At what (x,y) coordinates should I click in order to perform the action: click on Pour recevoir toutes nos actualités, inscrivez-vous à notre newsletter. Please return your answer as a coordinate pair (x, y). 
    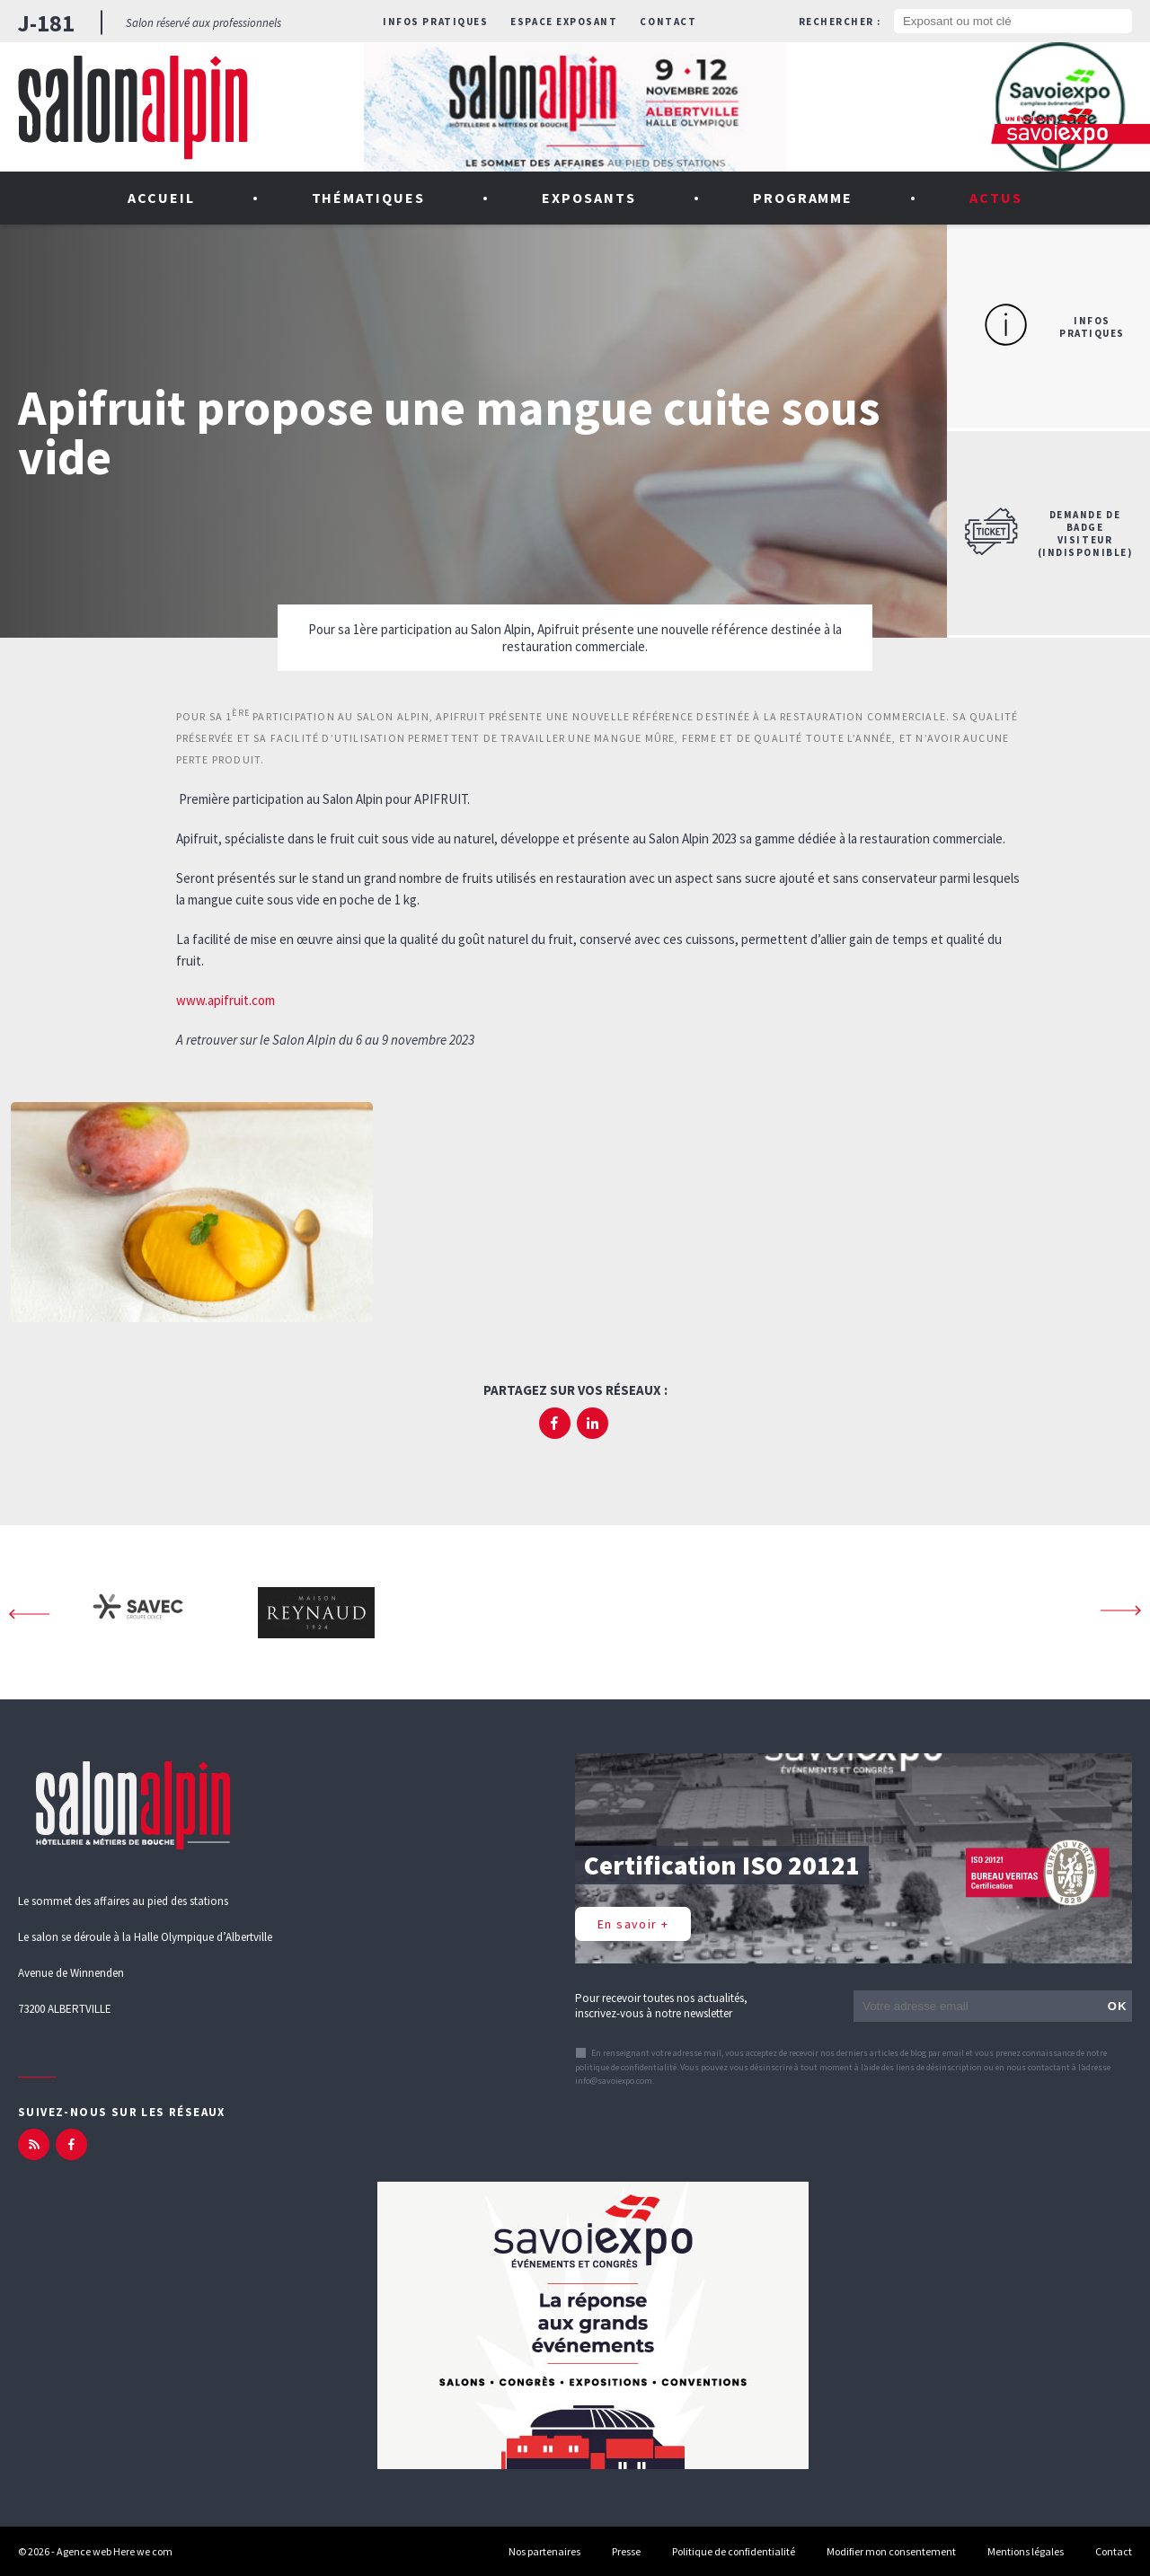
    Looking at the image, I should click on (661, 2005).